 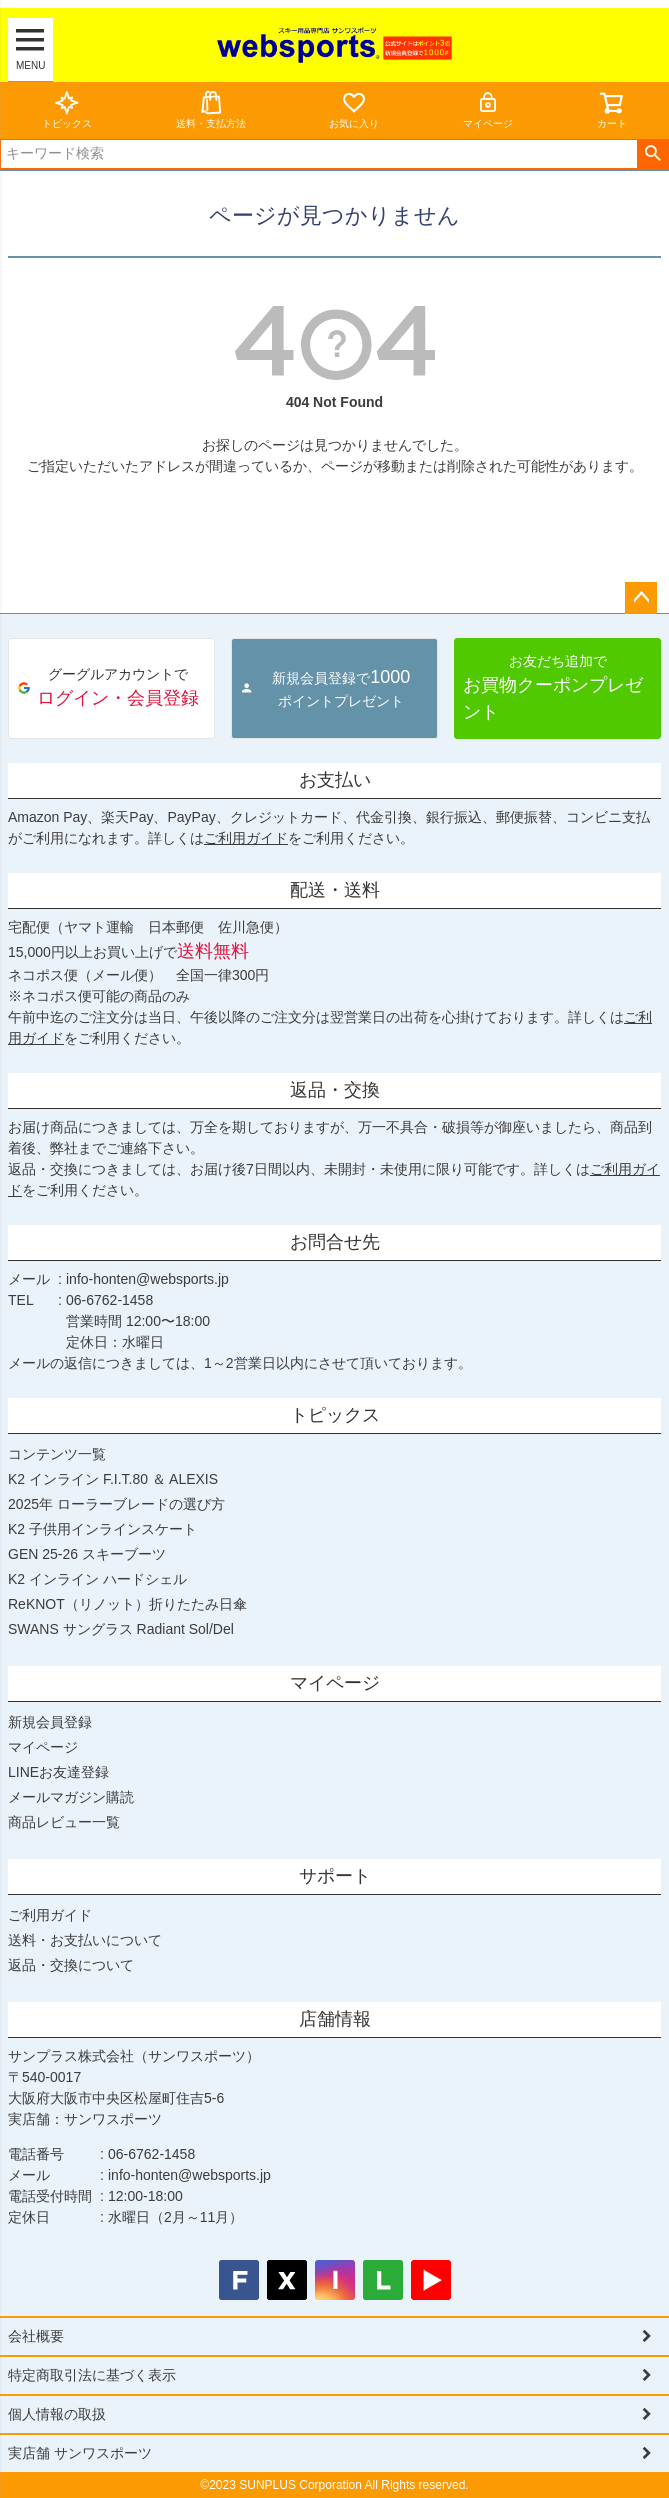 What do you see at coordinates (211, 109) in the screenshot?
I see `送料・支払方法` at bounding box center [211, 109].